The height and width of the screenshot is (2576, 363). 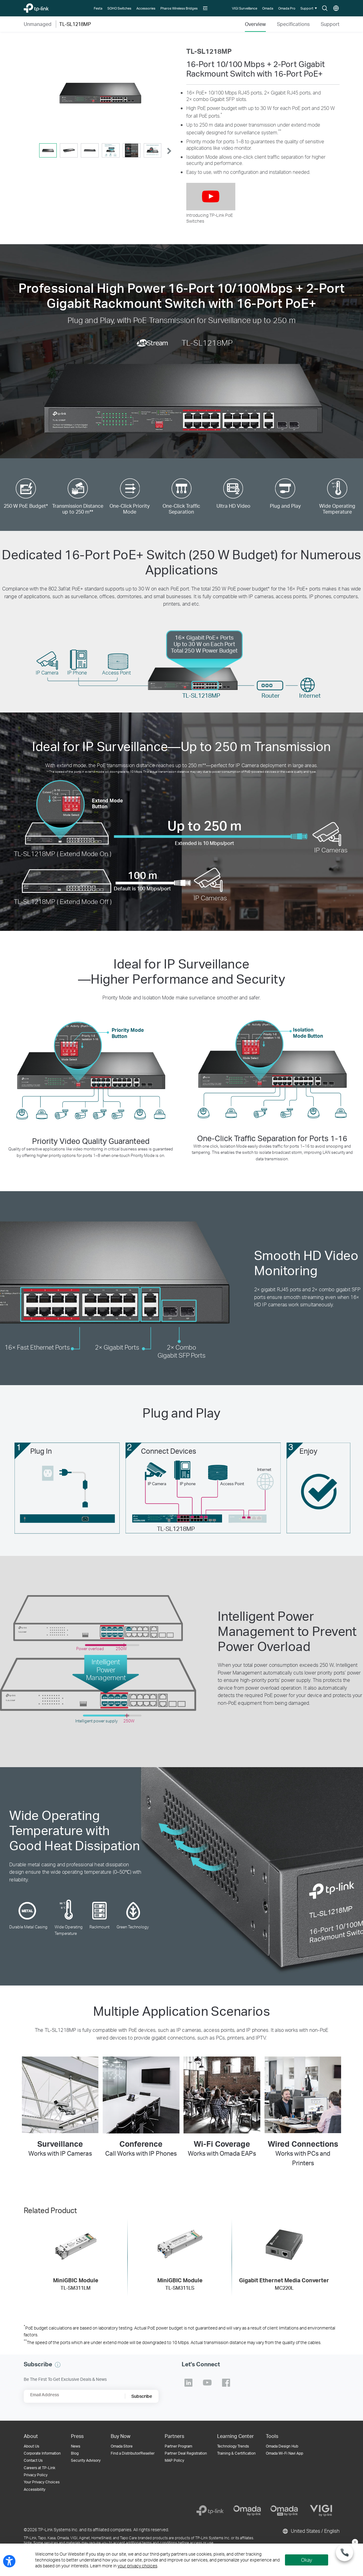 What do you see at coordinates (133, 2453) in the screenshot?
I see `Find a Distributor/Reseller` at bounding box center [133, 2453].